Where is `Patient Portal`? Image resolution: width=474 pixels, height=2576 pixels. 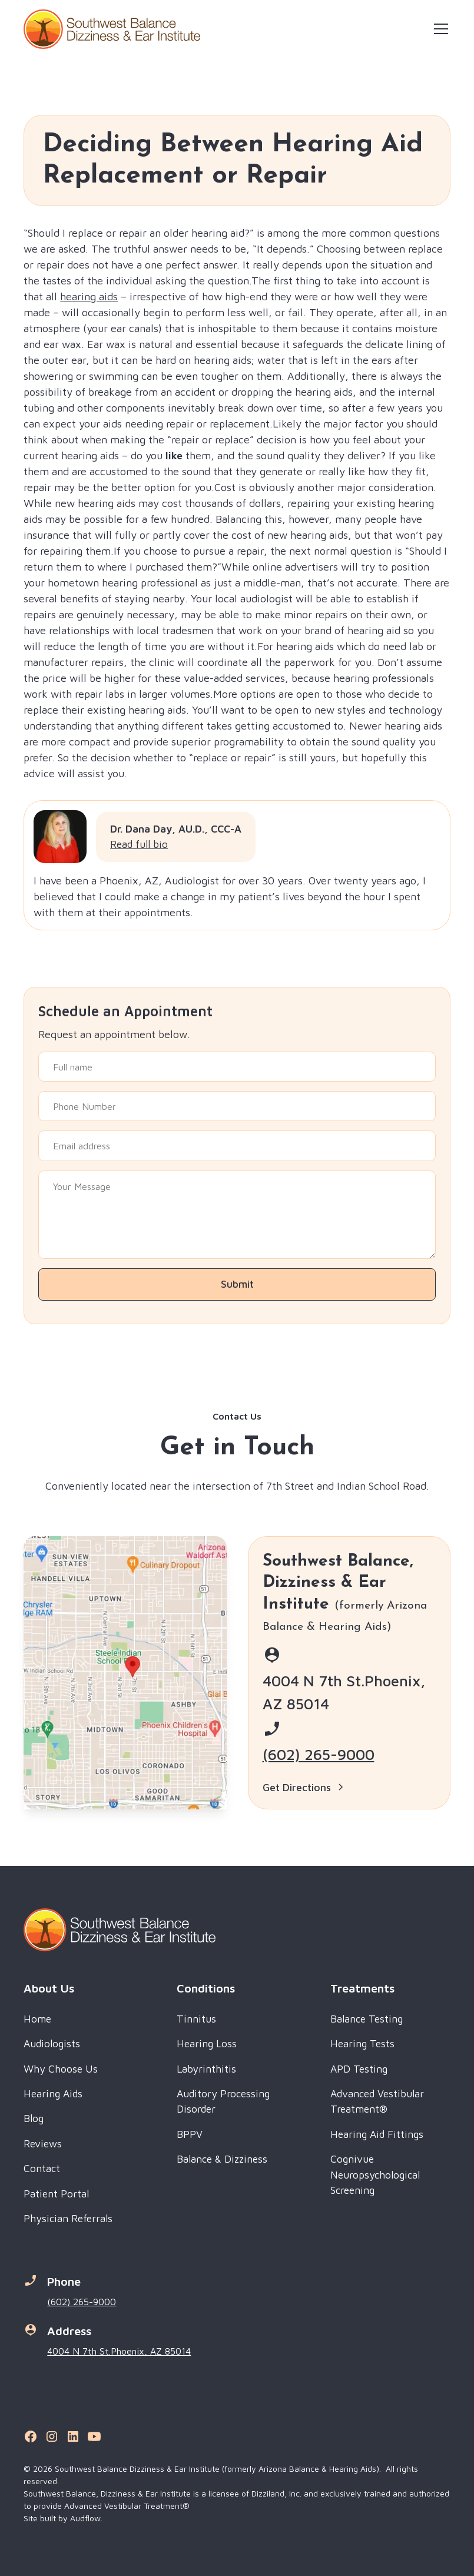
Patient Portal is located at coordinates (56, 2193).